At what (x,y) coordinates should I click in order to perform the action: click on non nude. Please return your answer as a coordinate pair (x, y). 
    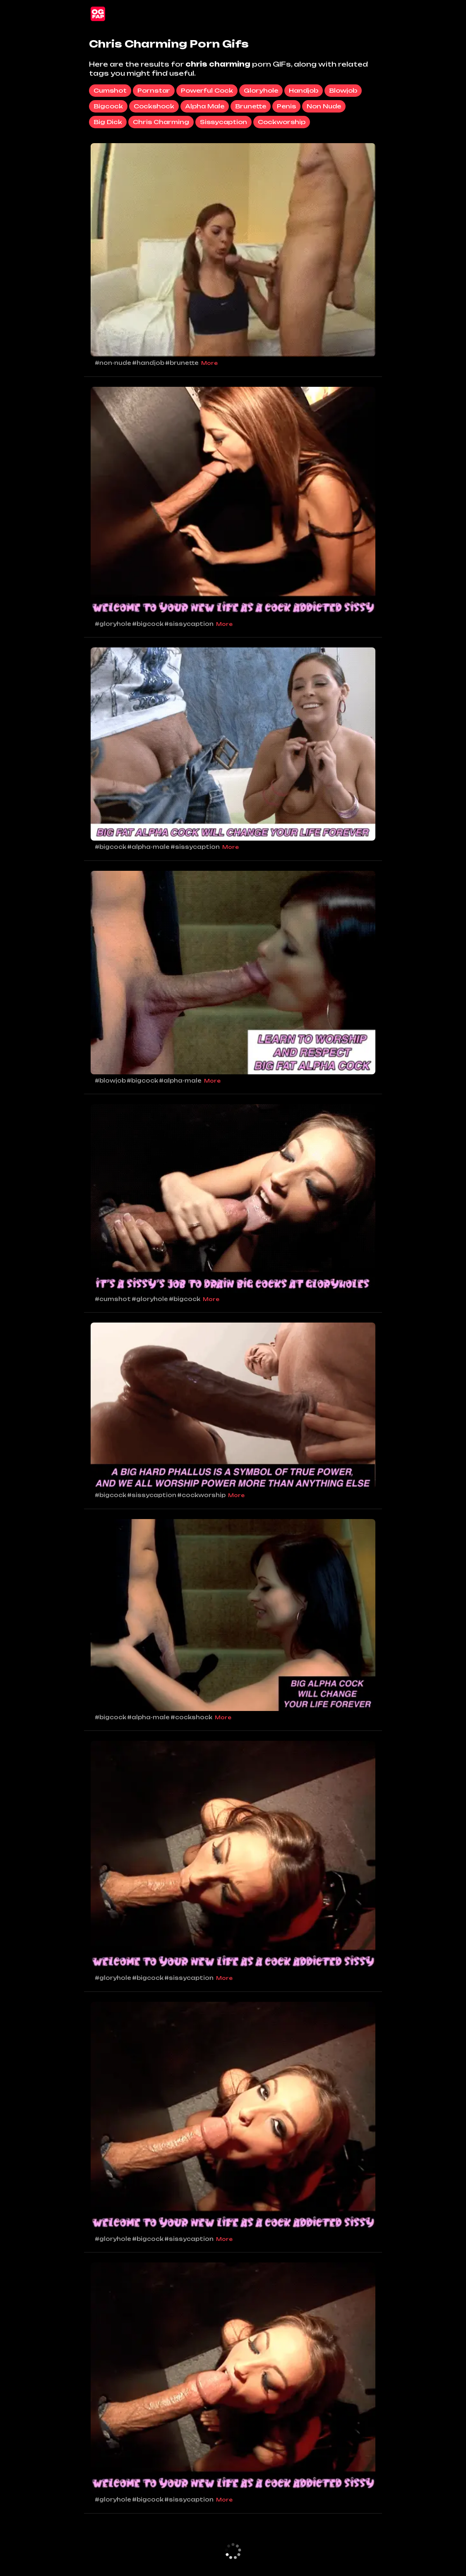
    Looking at the image, I should click on (324, 106).